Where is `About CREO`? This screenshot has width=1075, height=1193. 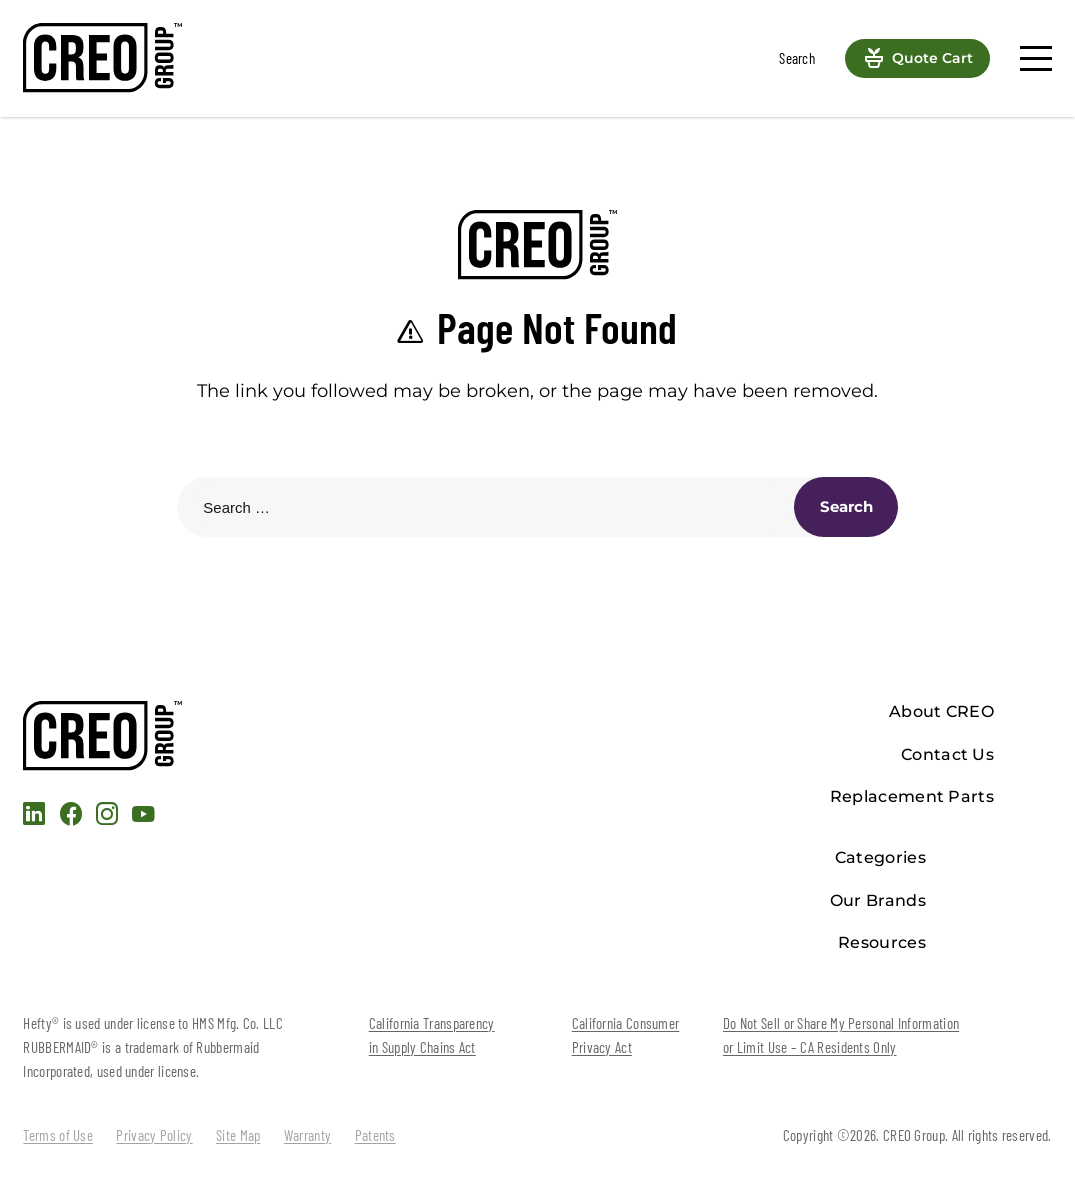
About CREO is located at coordinates (941, 711).